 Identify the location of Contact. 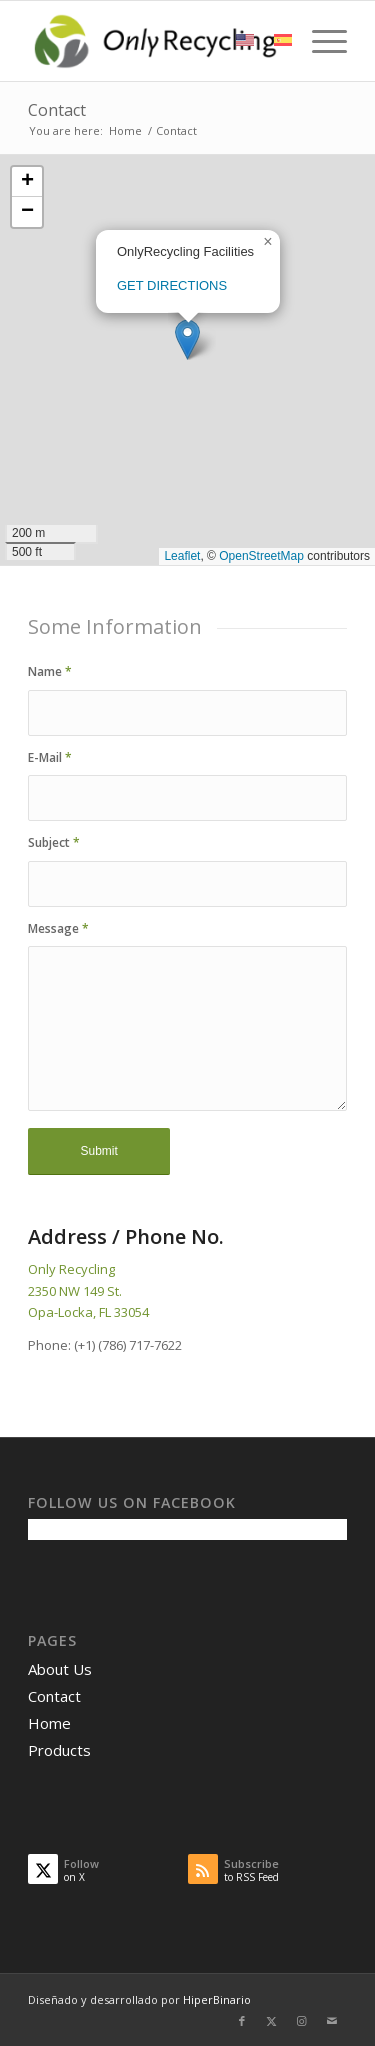
(57, 110).